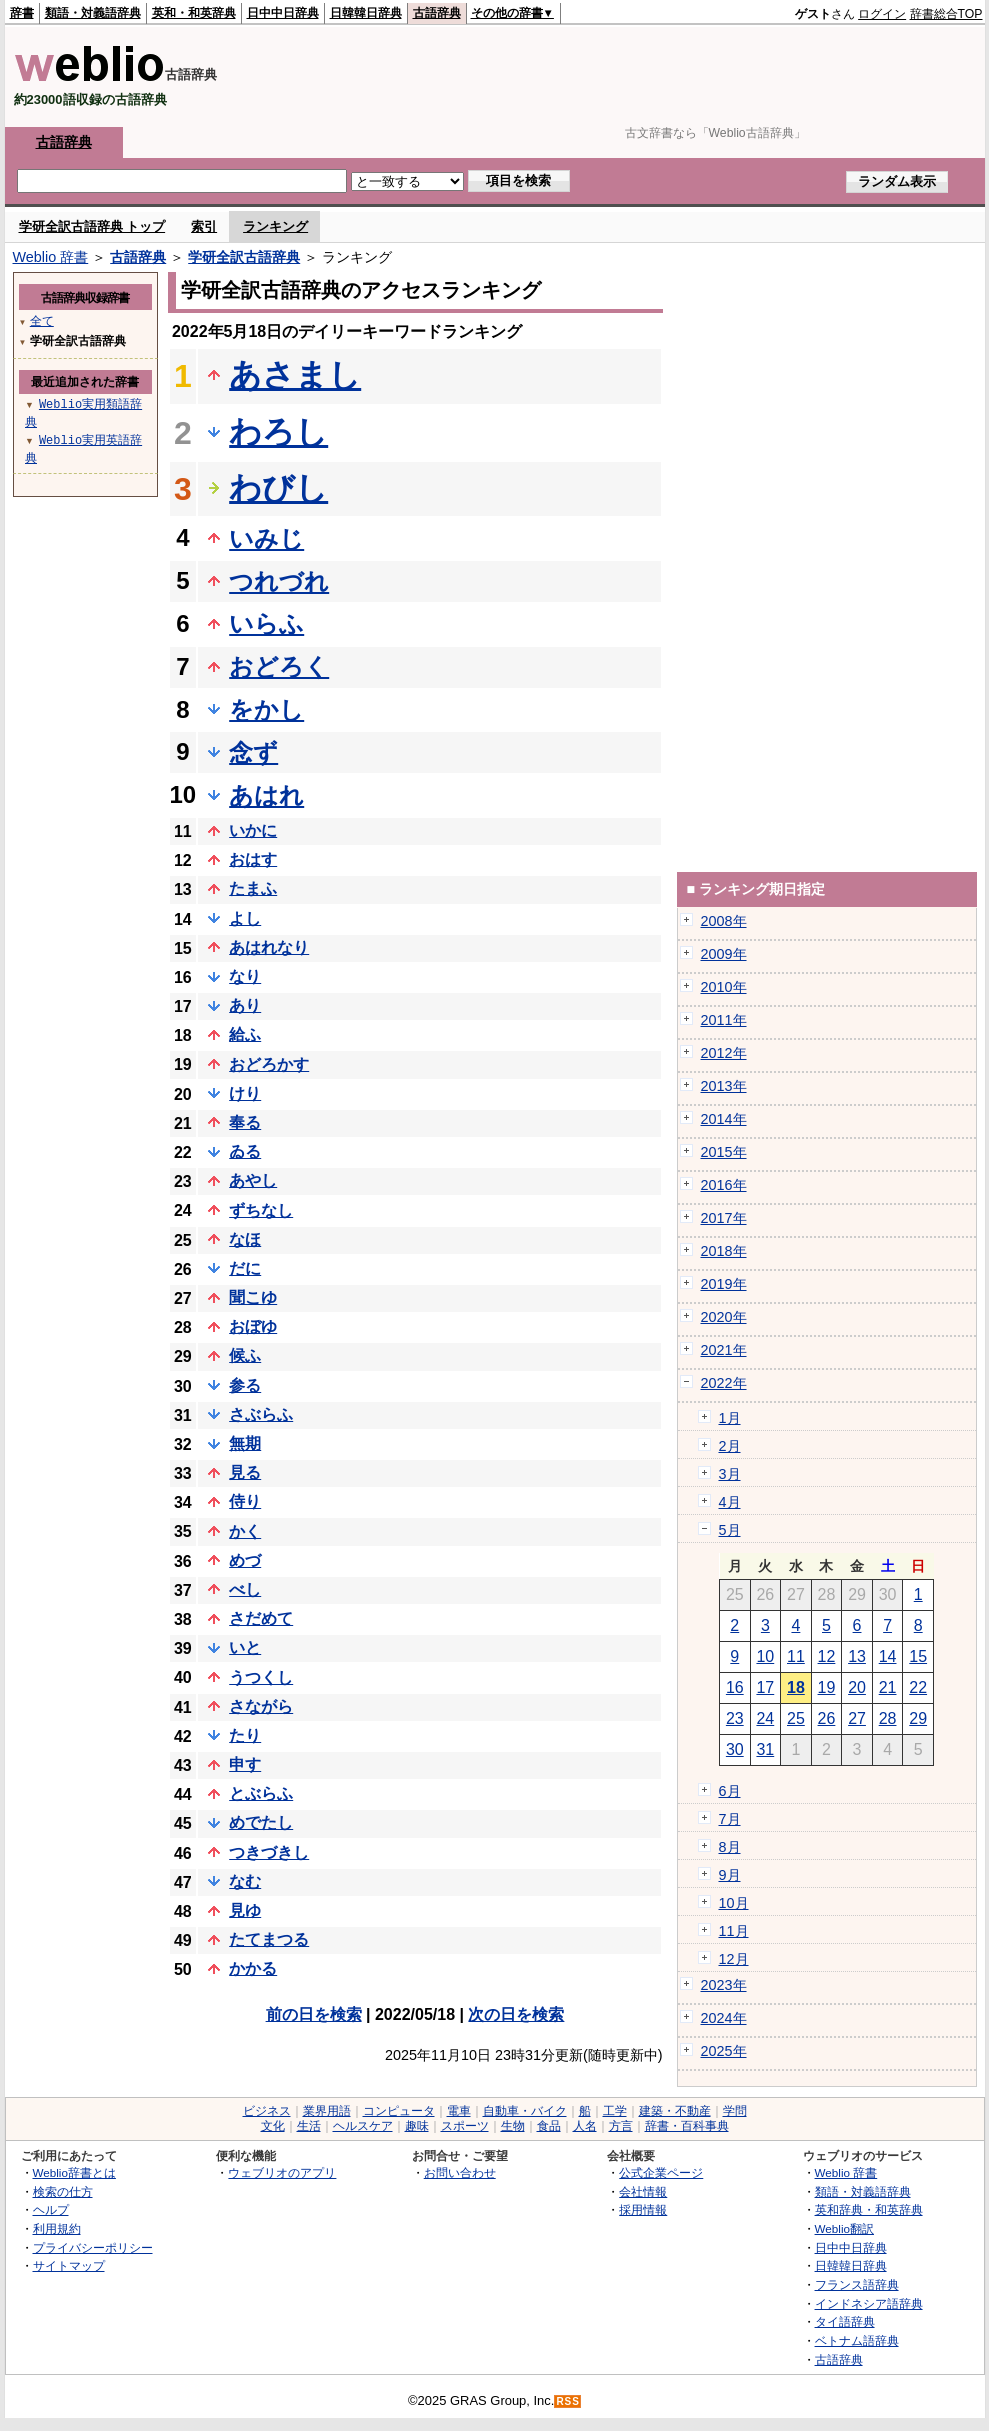 The image size is (989, 2431). Describe the element at coordinates (261, 1414) in the screenshot. I see `さぶらふ` at that location.